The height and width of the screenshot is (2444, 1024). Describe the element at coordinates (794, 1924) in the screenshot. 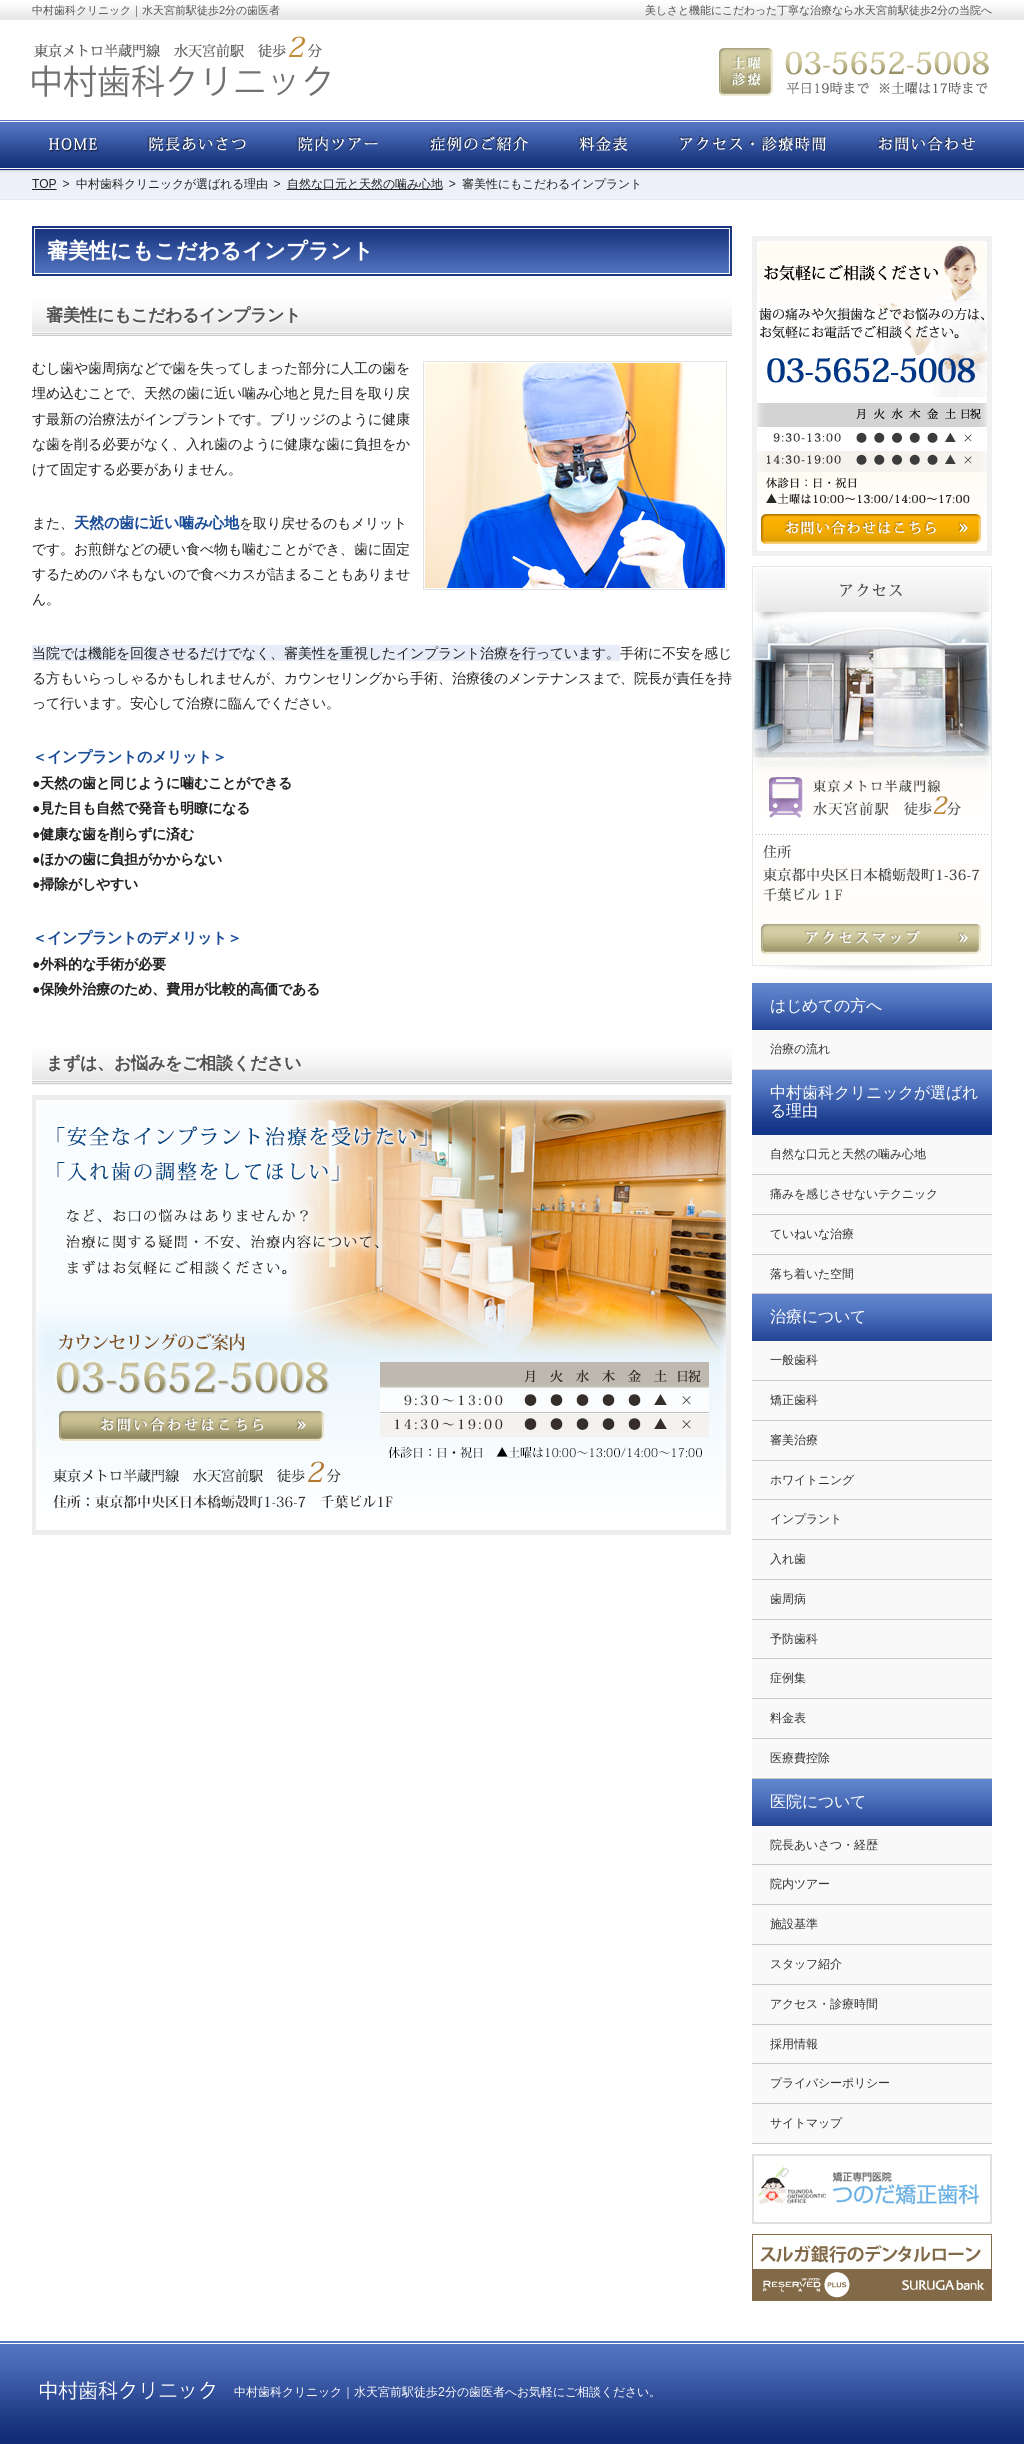

I see `施設基準` at that location.